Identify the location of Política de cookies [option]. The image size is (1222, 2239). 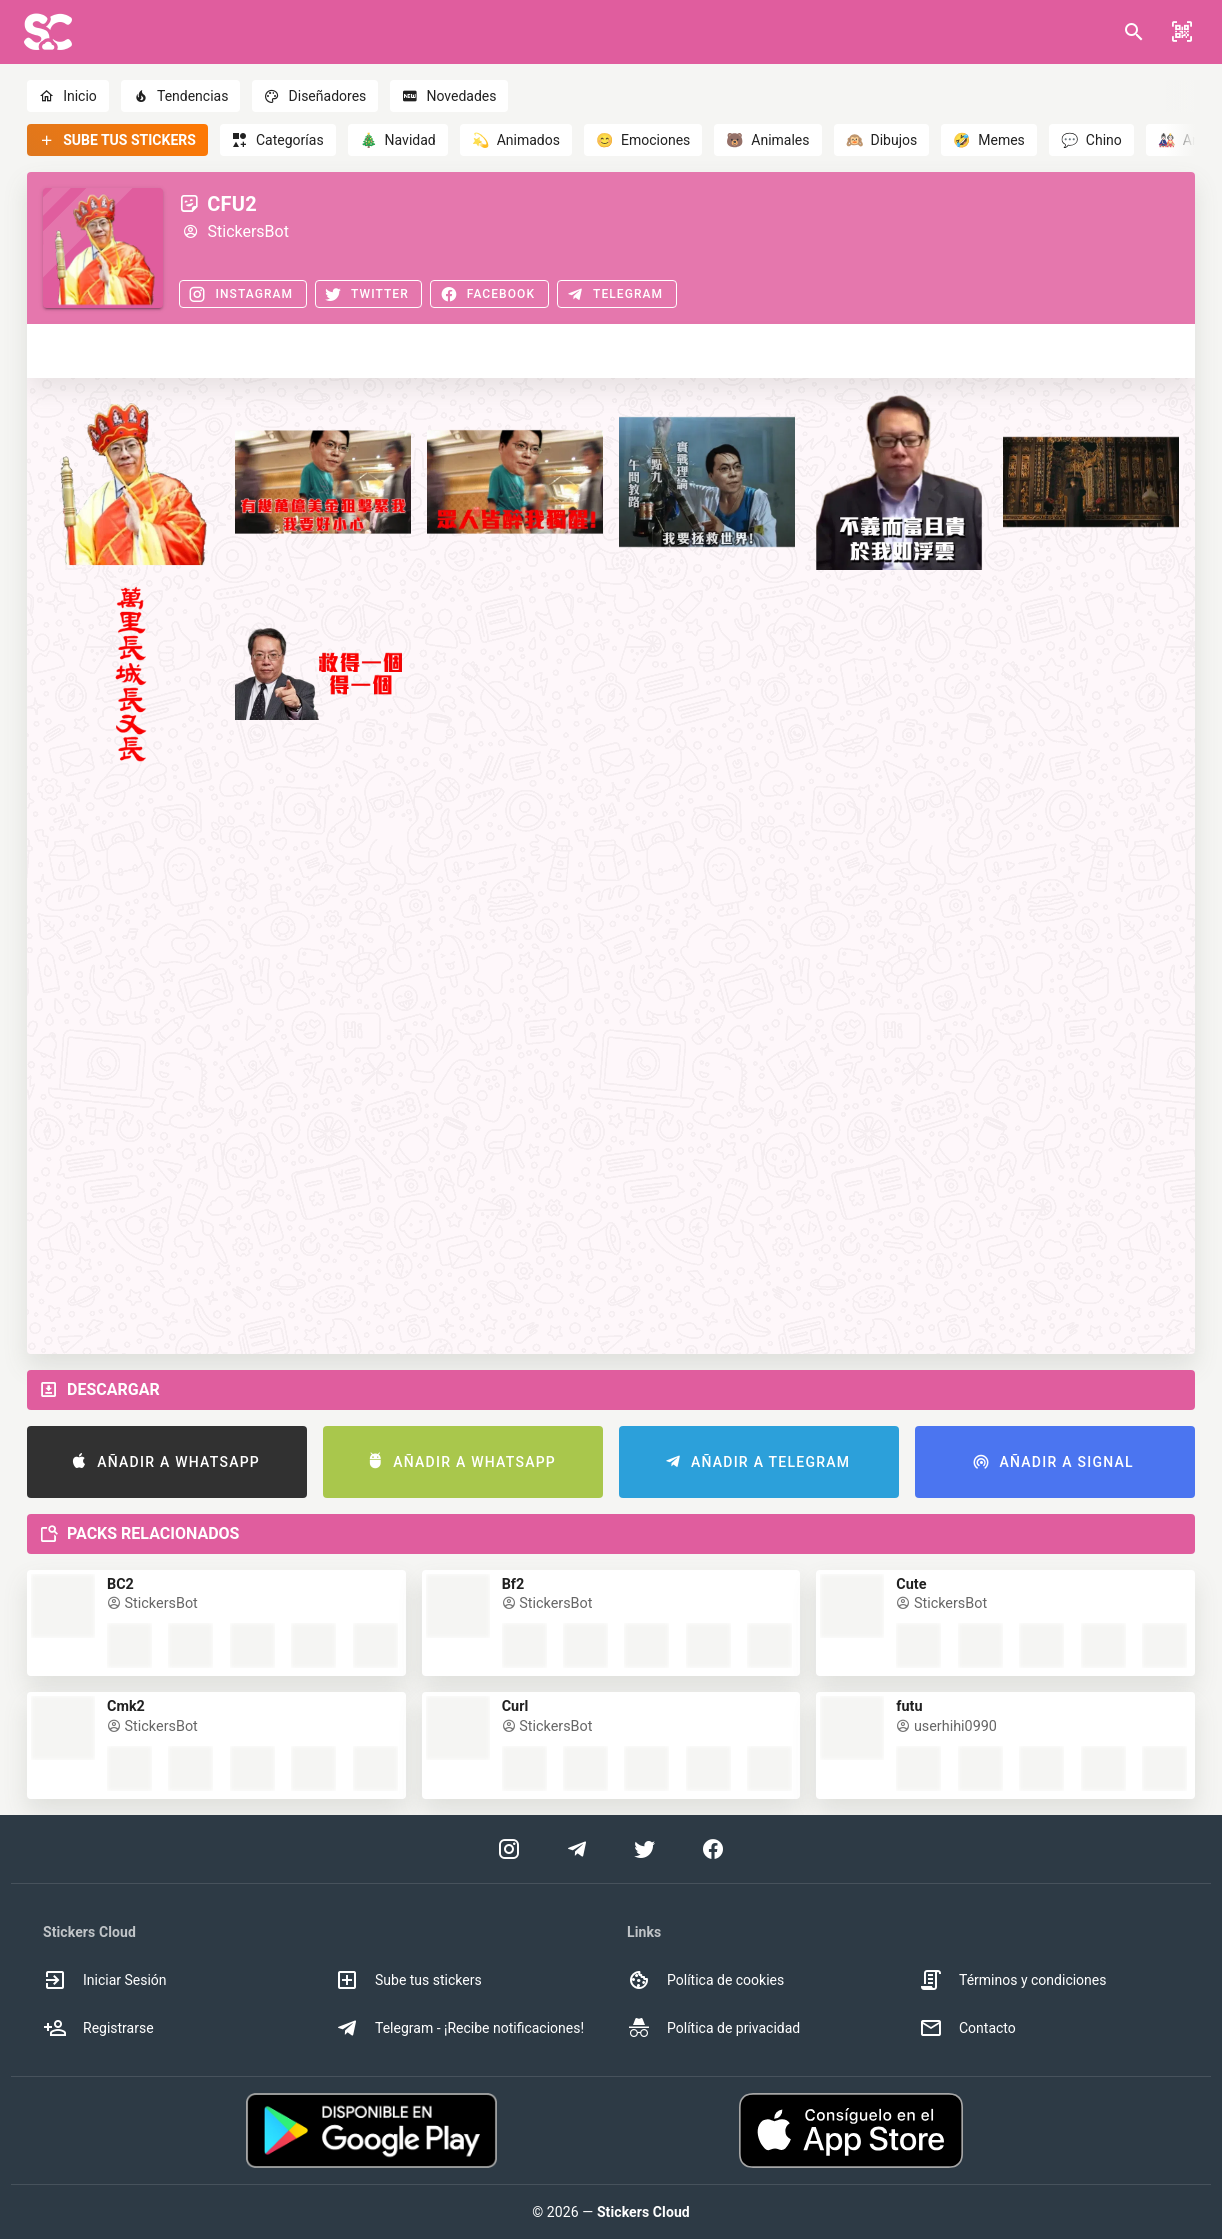
(705, 1980).